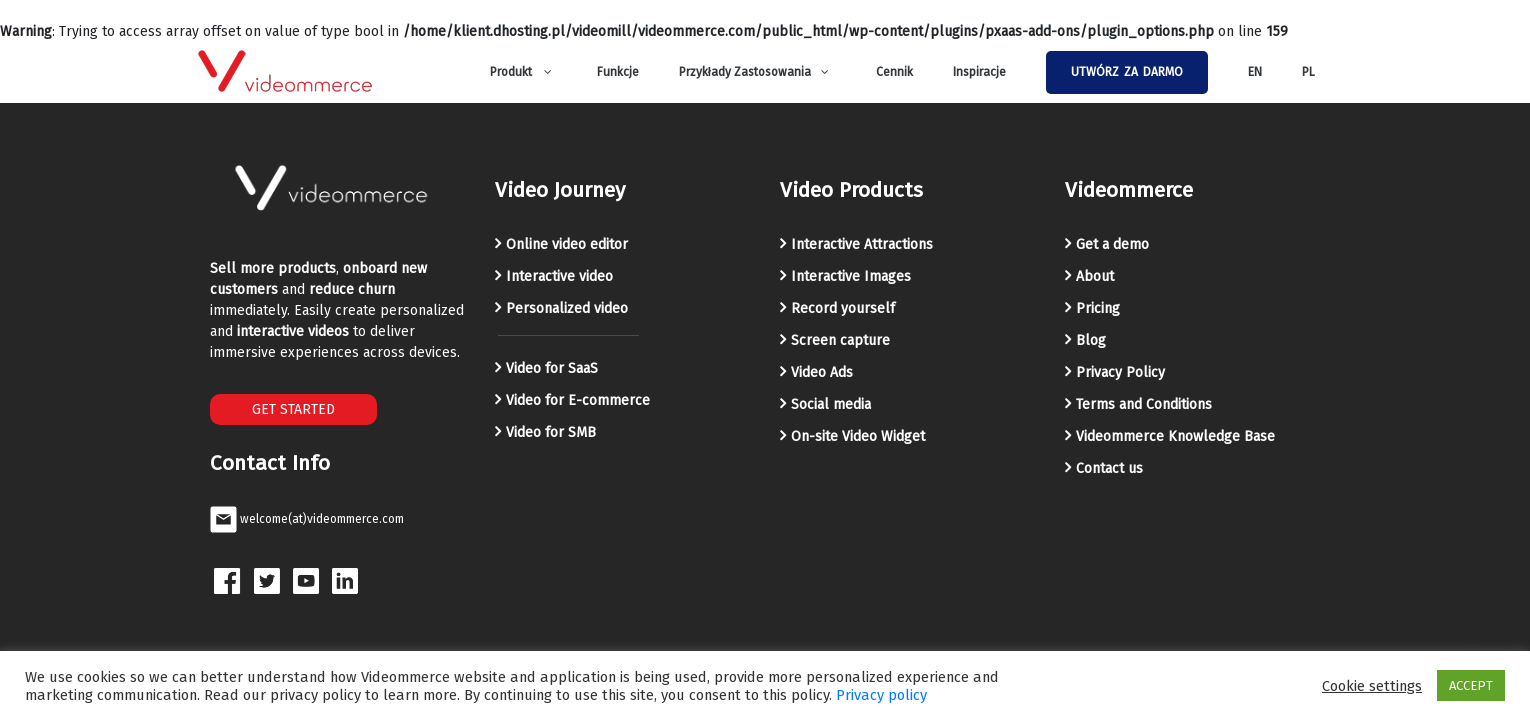 The height and width of the screenshot is (720, 1530). I want to click on Interactive Images, so click(851, 276).